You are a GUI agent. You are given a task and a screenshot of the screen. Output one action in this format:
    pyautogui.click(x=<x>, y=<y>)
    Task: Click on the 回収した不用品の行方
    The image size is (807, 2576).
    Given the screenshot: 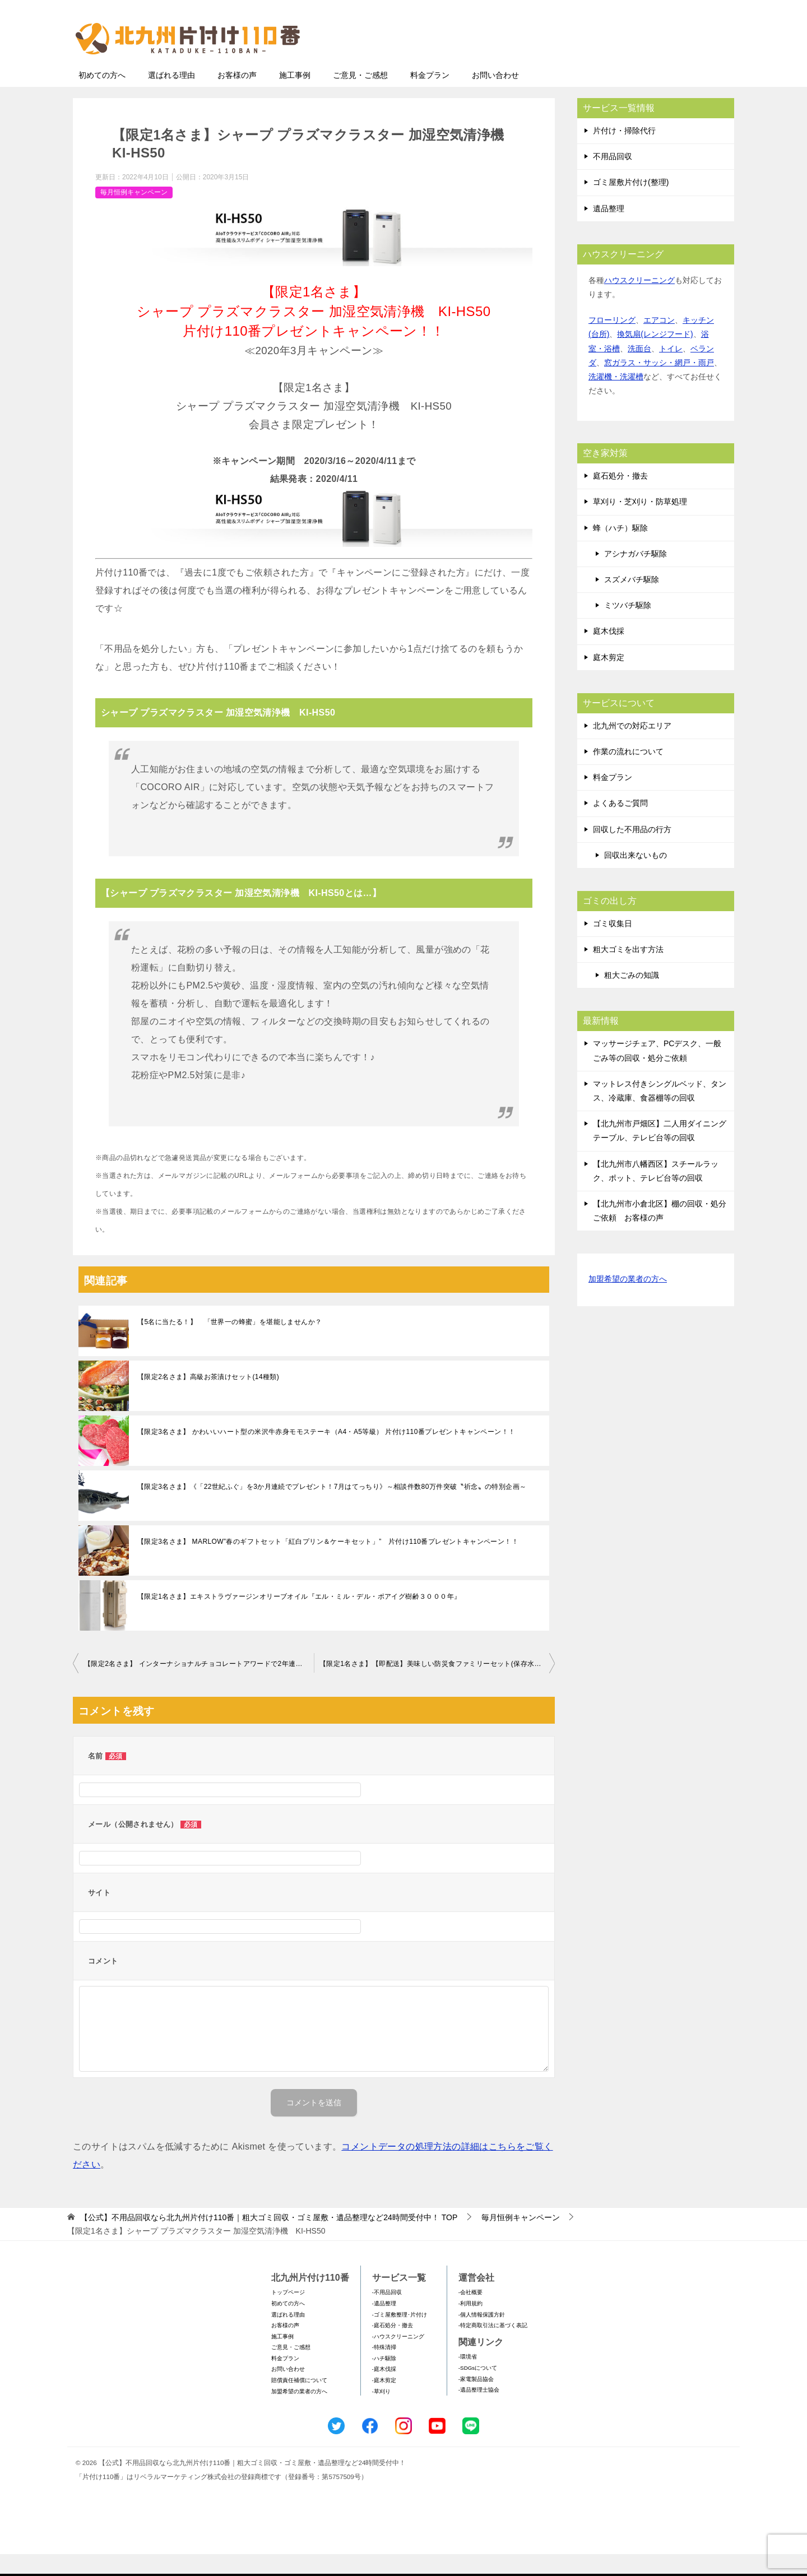 What is the action you would take?
    pyautogui.click(x=632, y=851)
    